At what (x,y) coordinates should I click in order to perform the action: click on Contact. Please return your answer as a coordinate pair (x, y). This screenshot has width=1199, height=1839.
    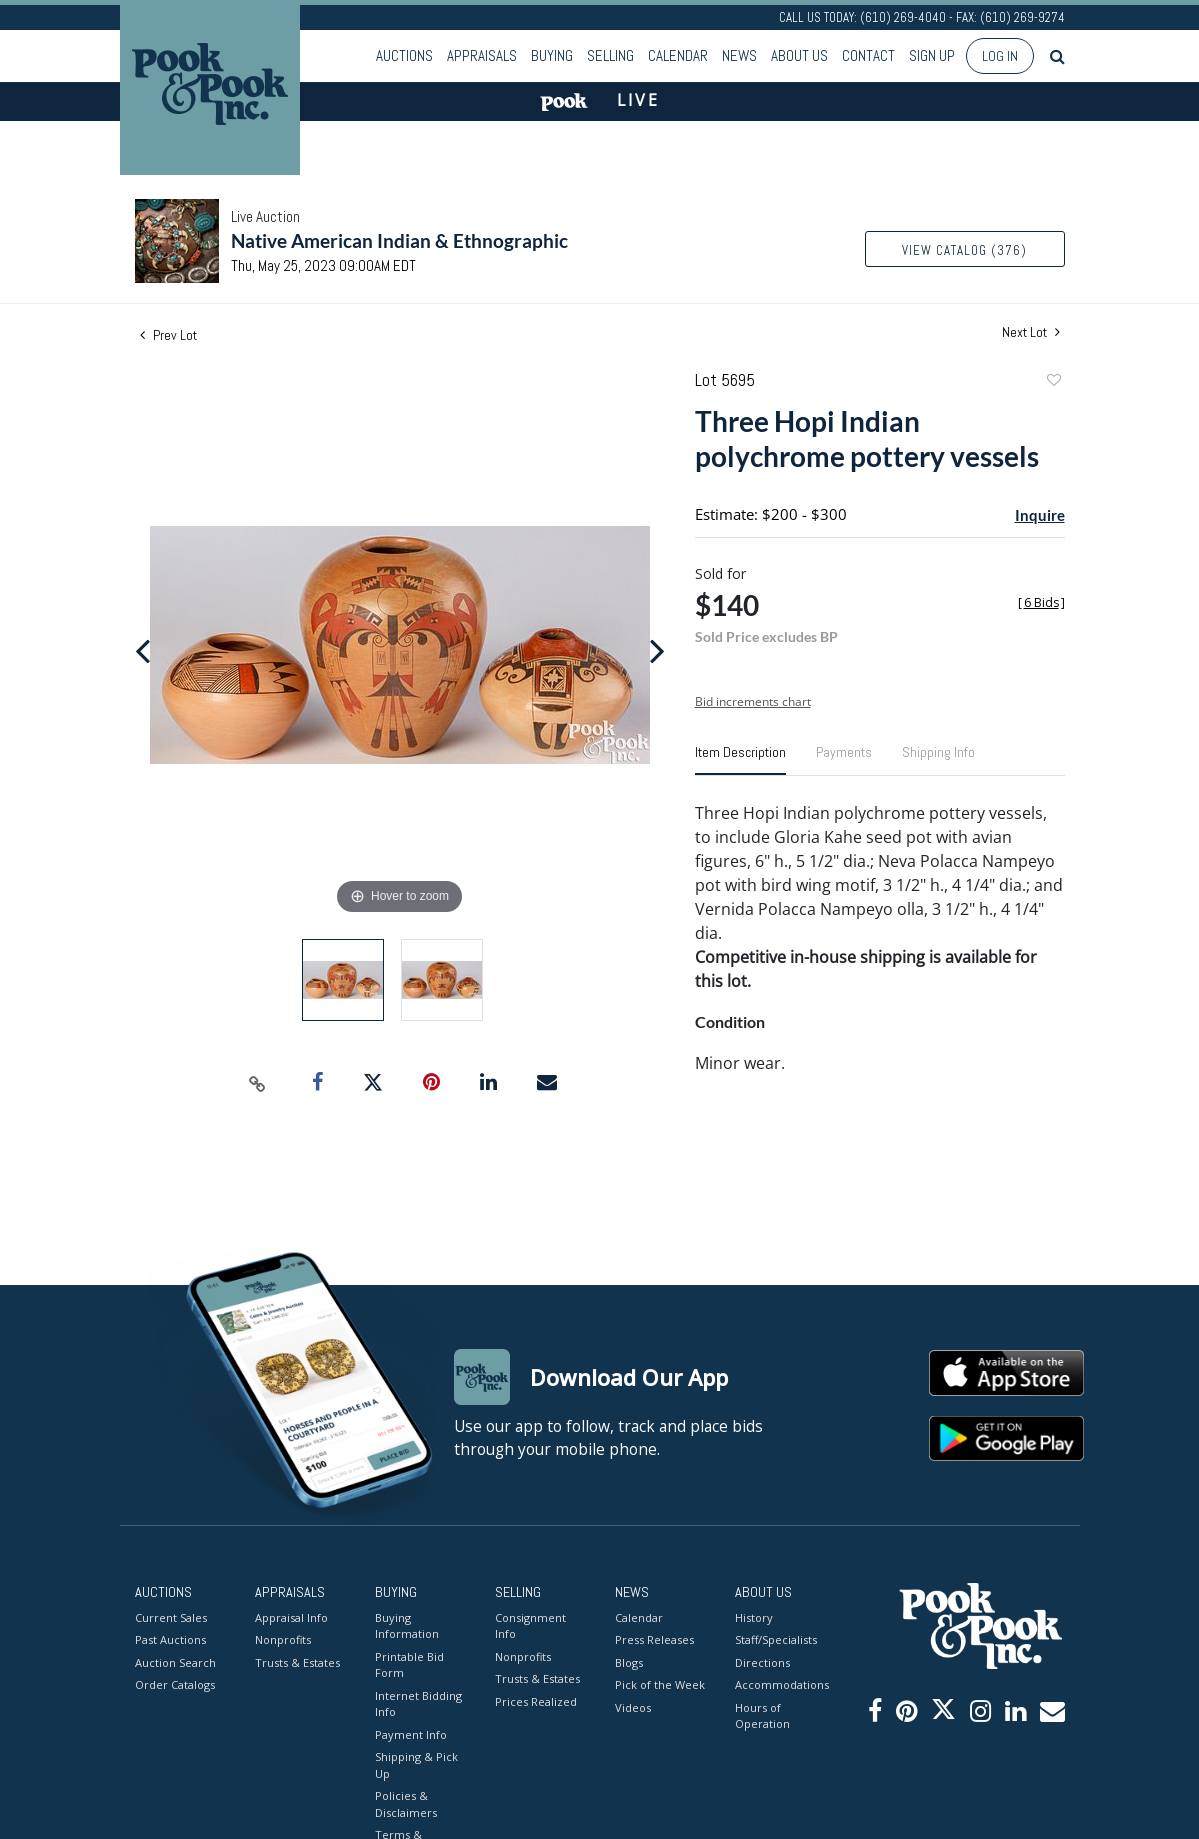
    Looking at the image, I should click on (868, 55).